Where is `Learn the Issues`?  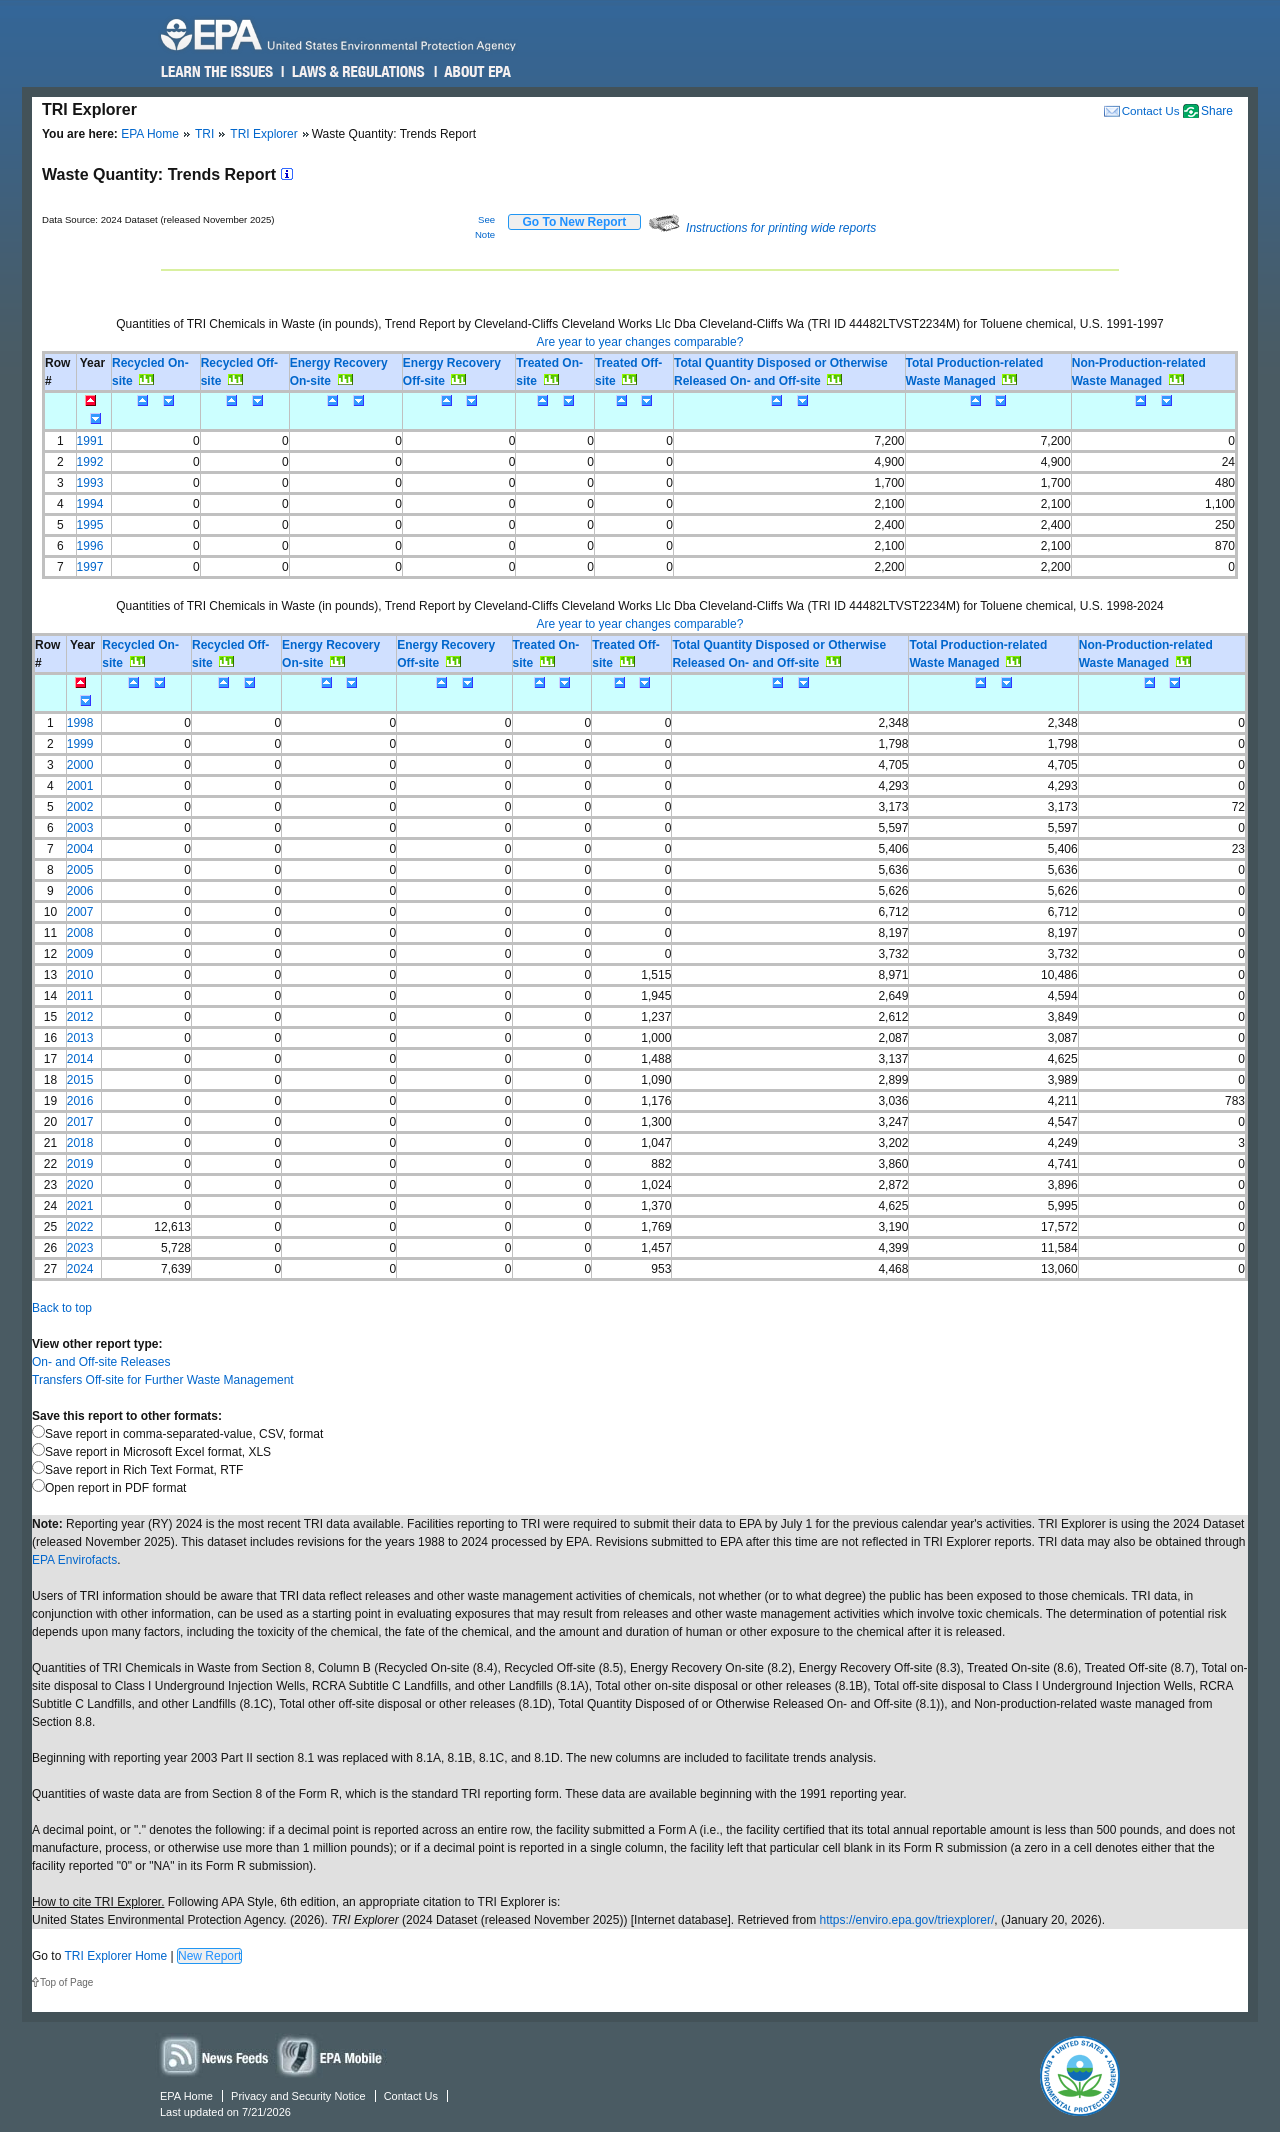 Learn the Issues is located at coordinates (217, 72).